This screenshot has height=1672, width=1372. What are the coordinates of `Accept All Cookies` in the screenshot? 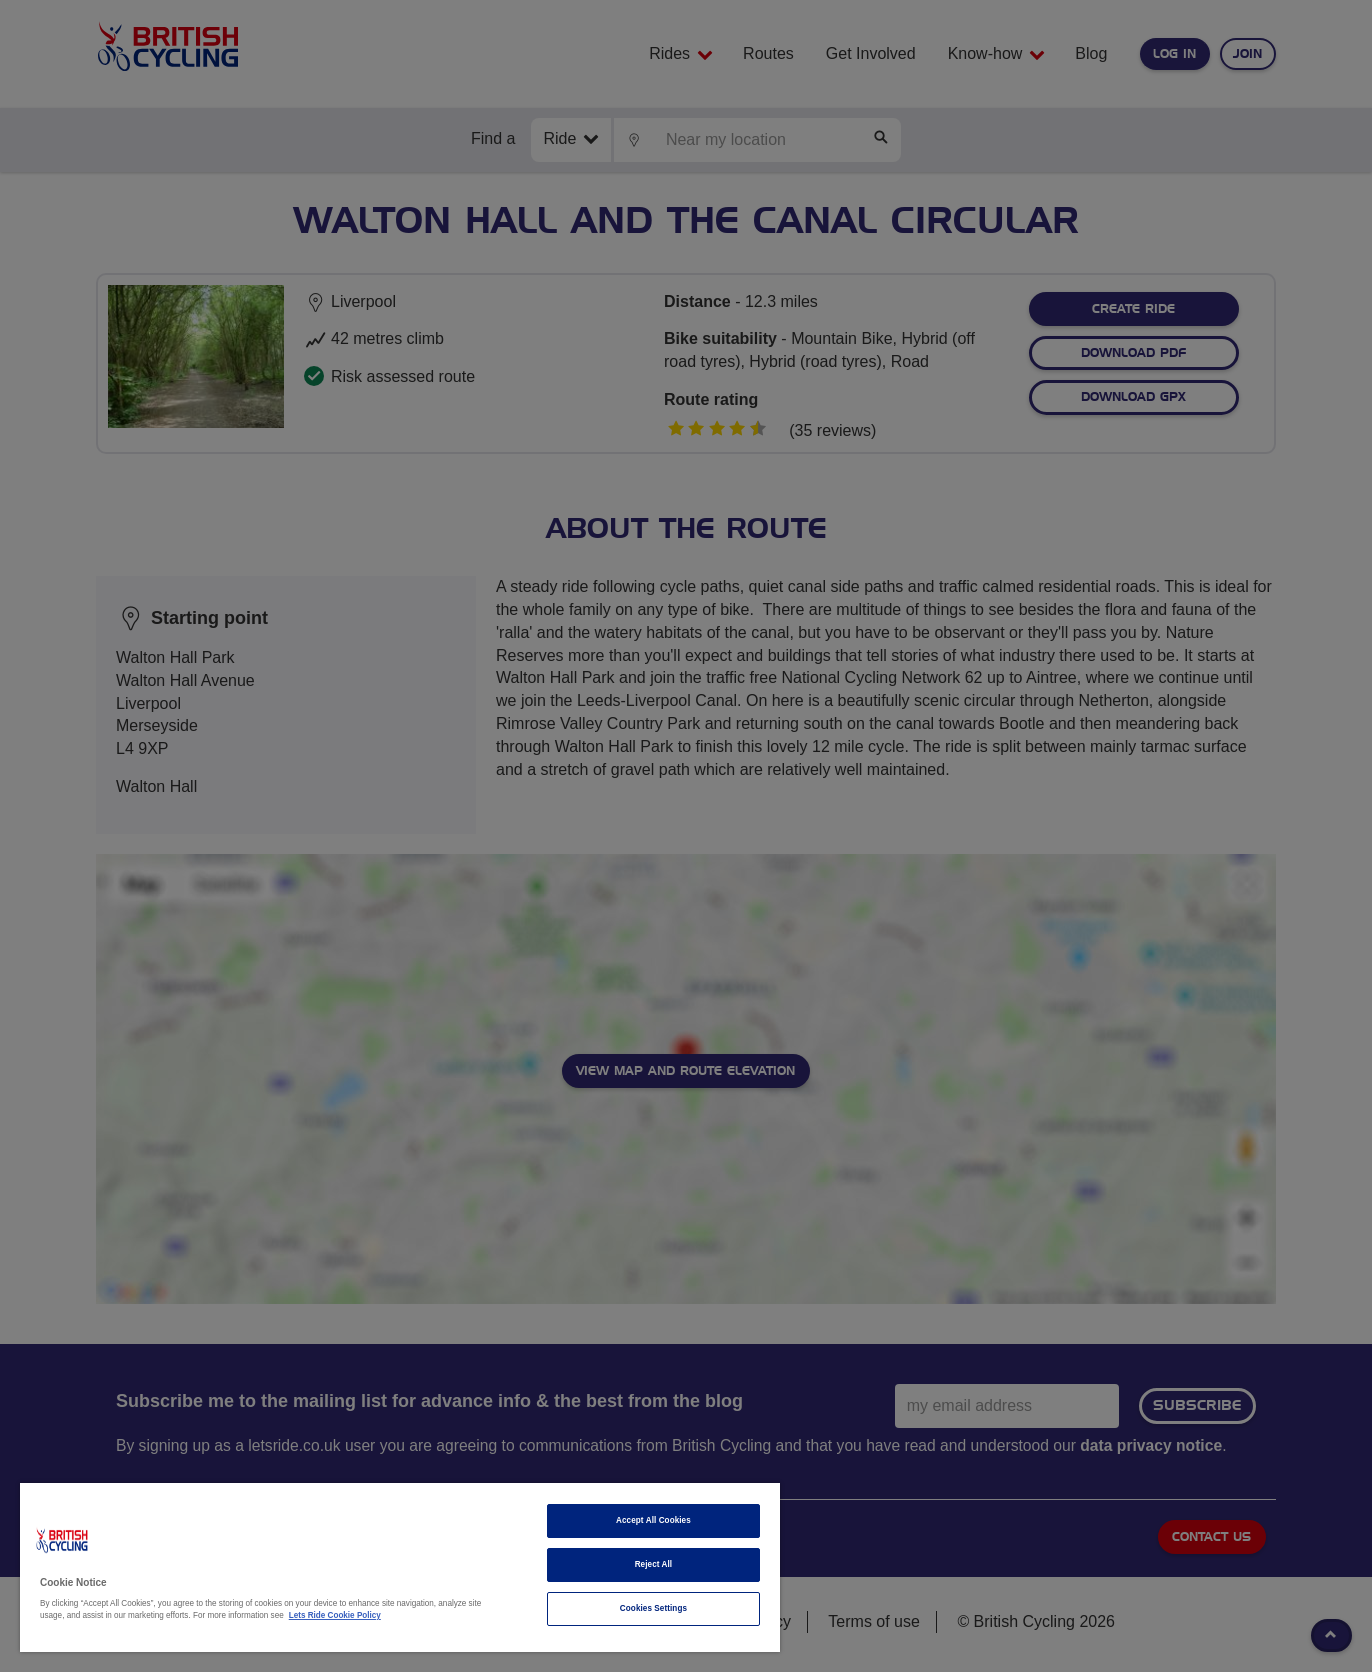 It's located at (653, 1520).